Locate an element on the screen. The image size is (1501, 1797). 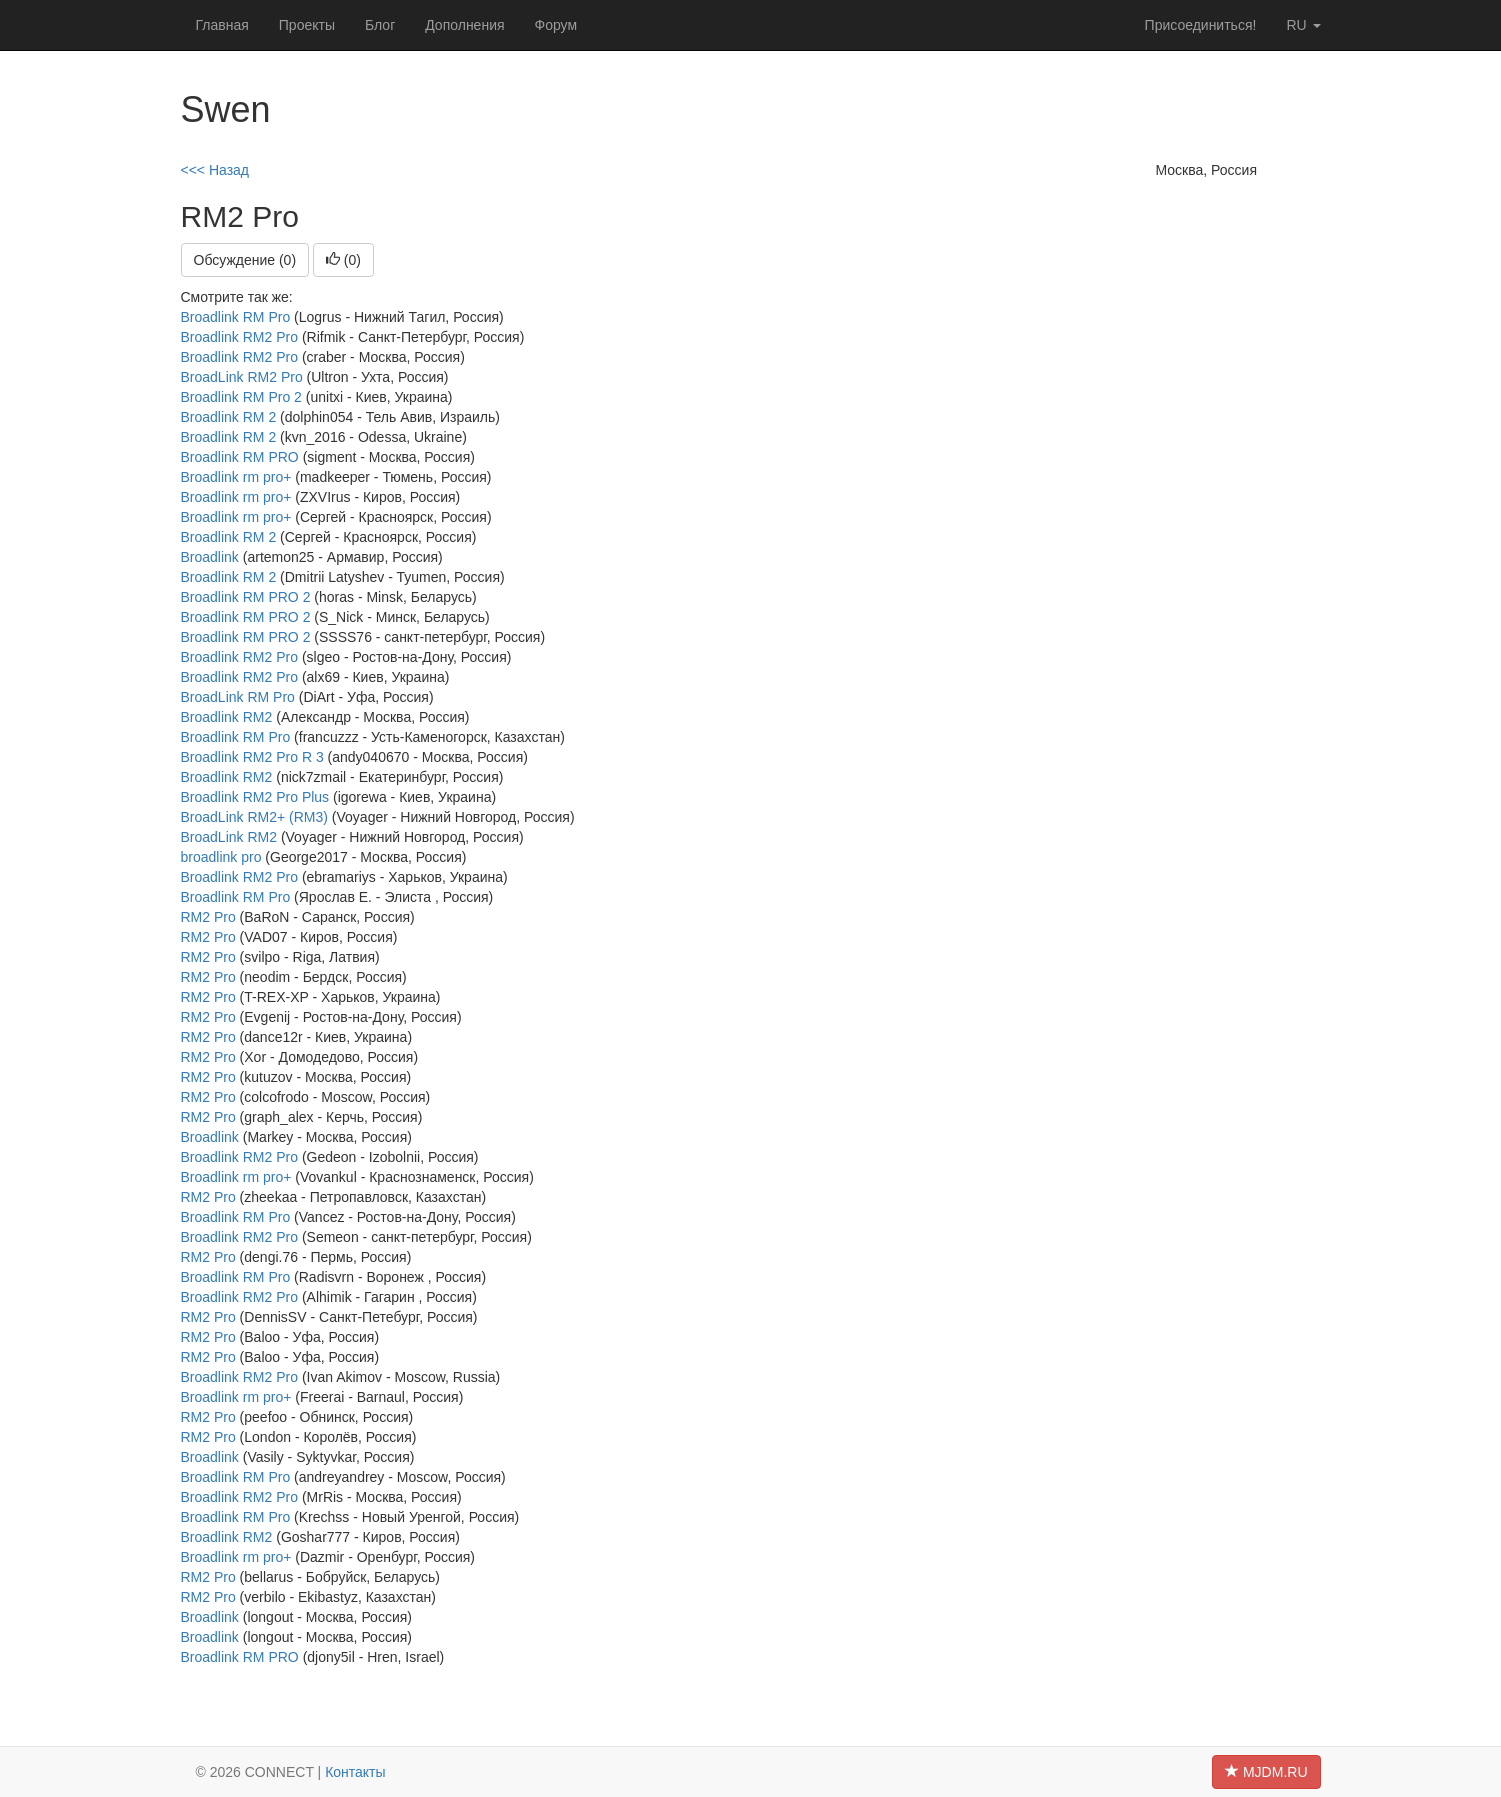
Broadlink RM2 Pro Plus is located at coordinates (255, 797).